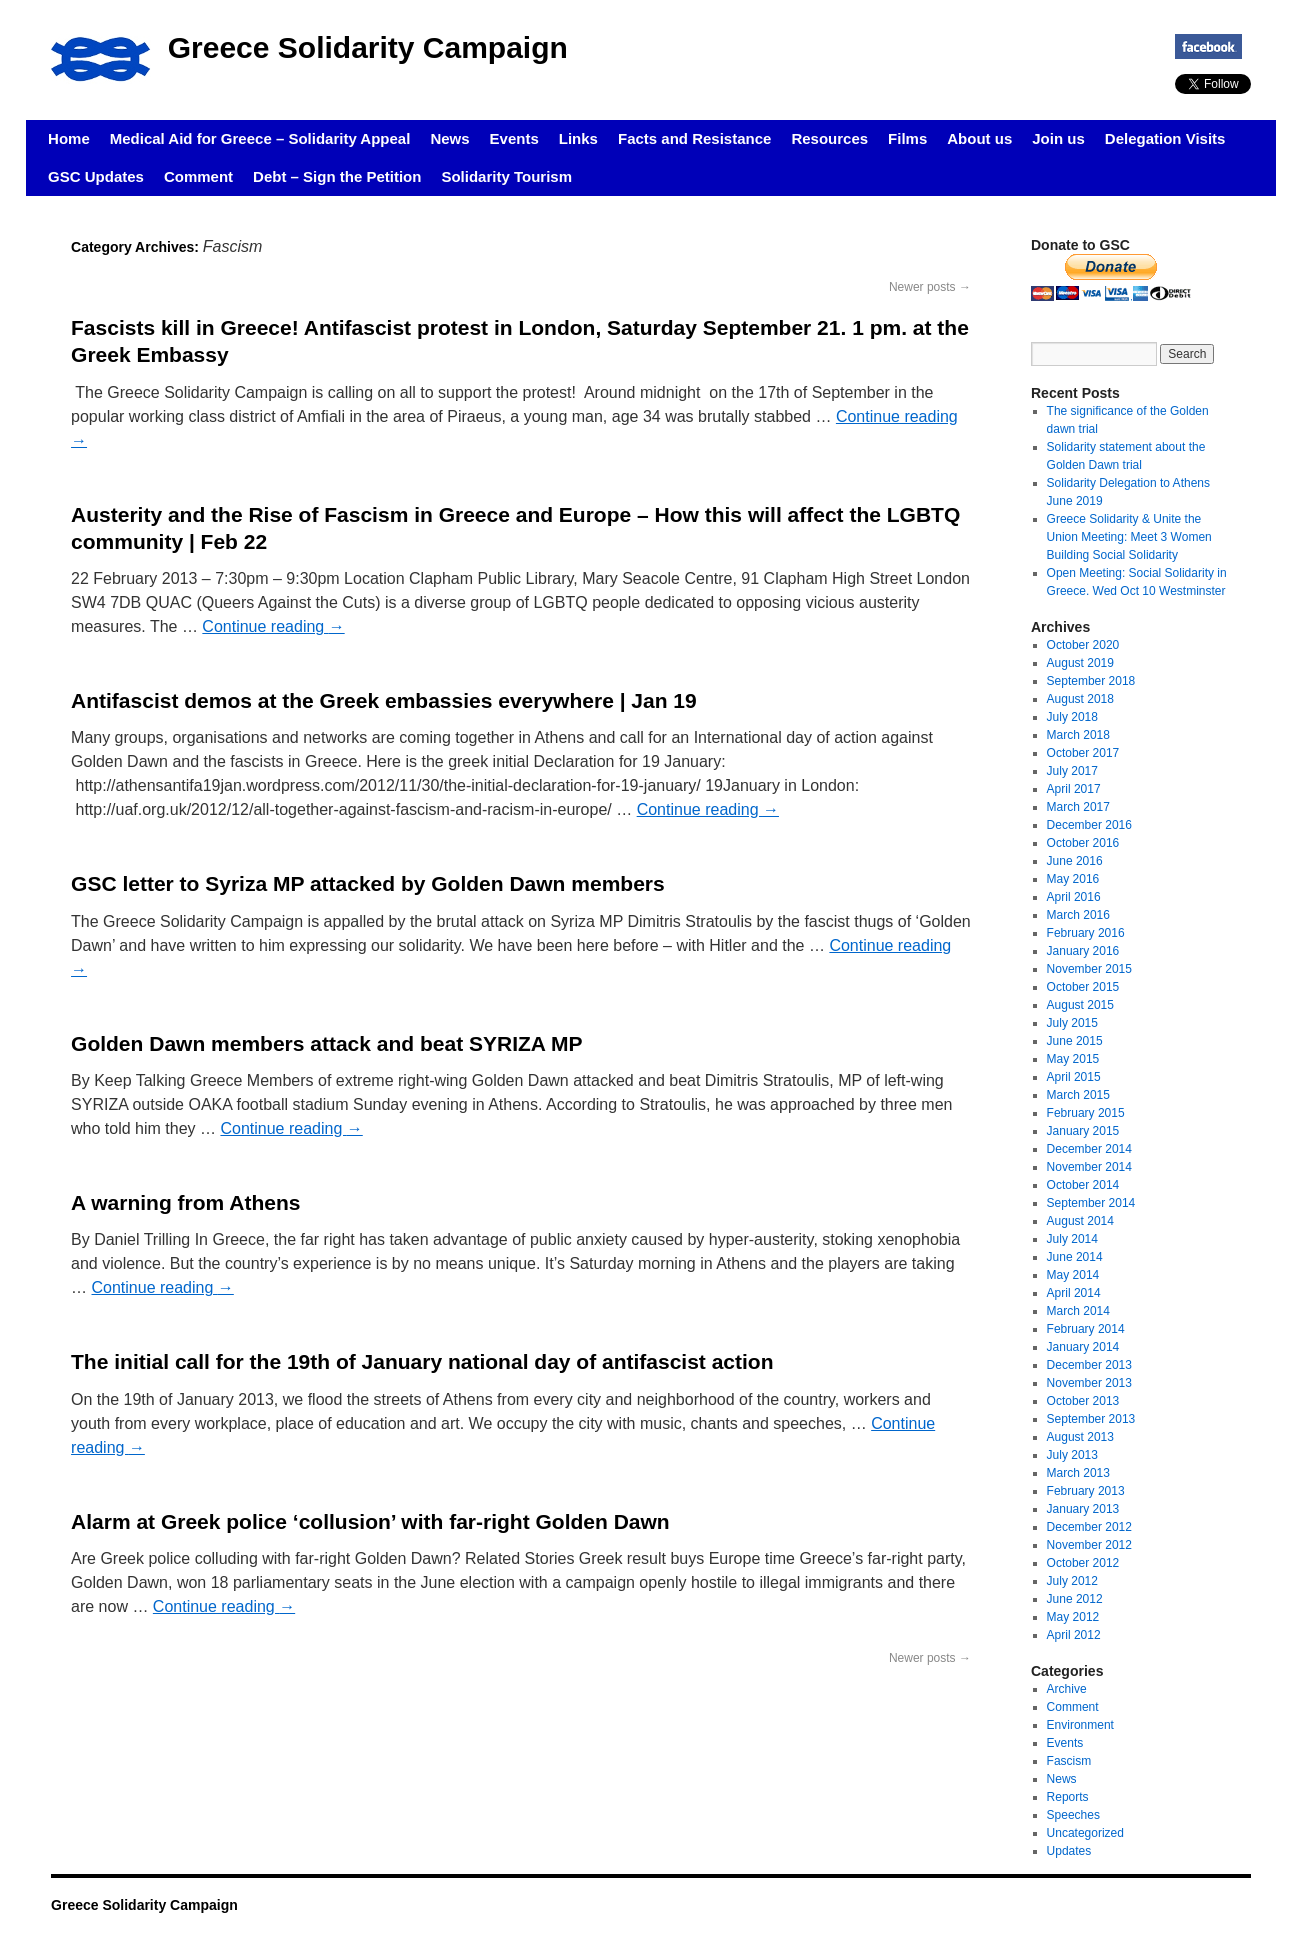  What do you see at coordinates (1086, 1113) in the screenshot?
I see `February 2015` at bounding box center [1086, 1113].